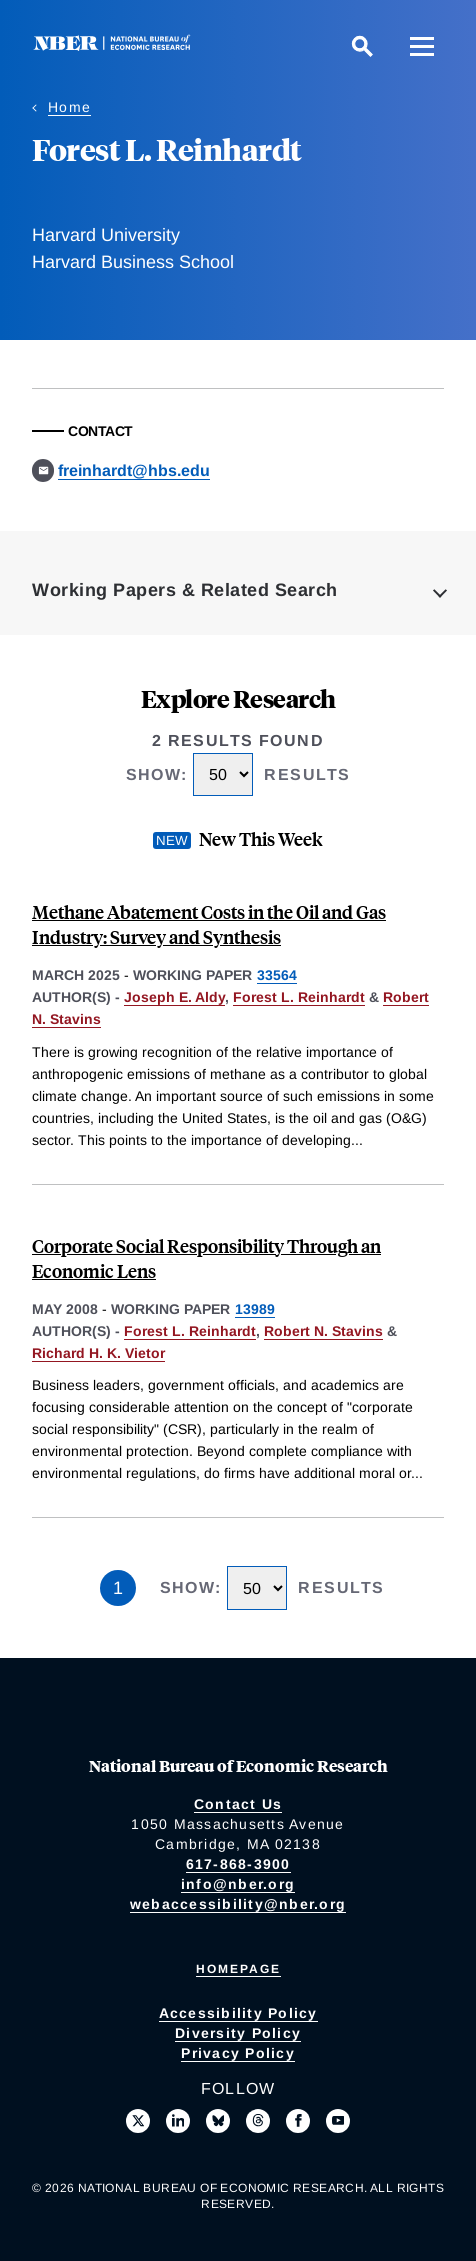 The image size is (476, 2261). What do you see at coordinates (338, 2121) in the screenshot?
I see `[Follow us on Youtube]` at bounding box center [338, 2121].